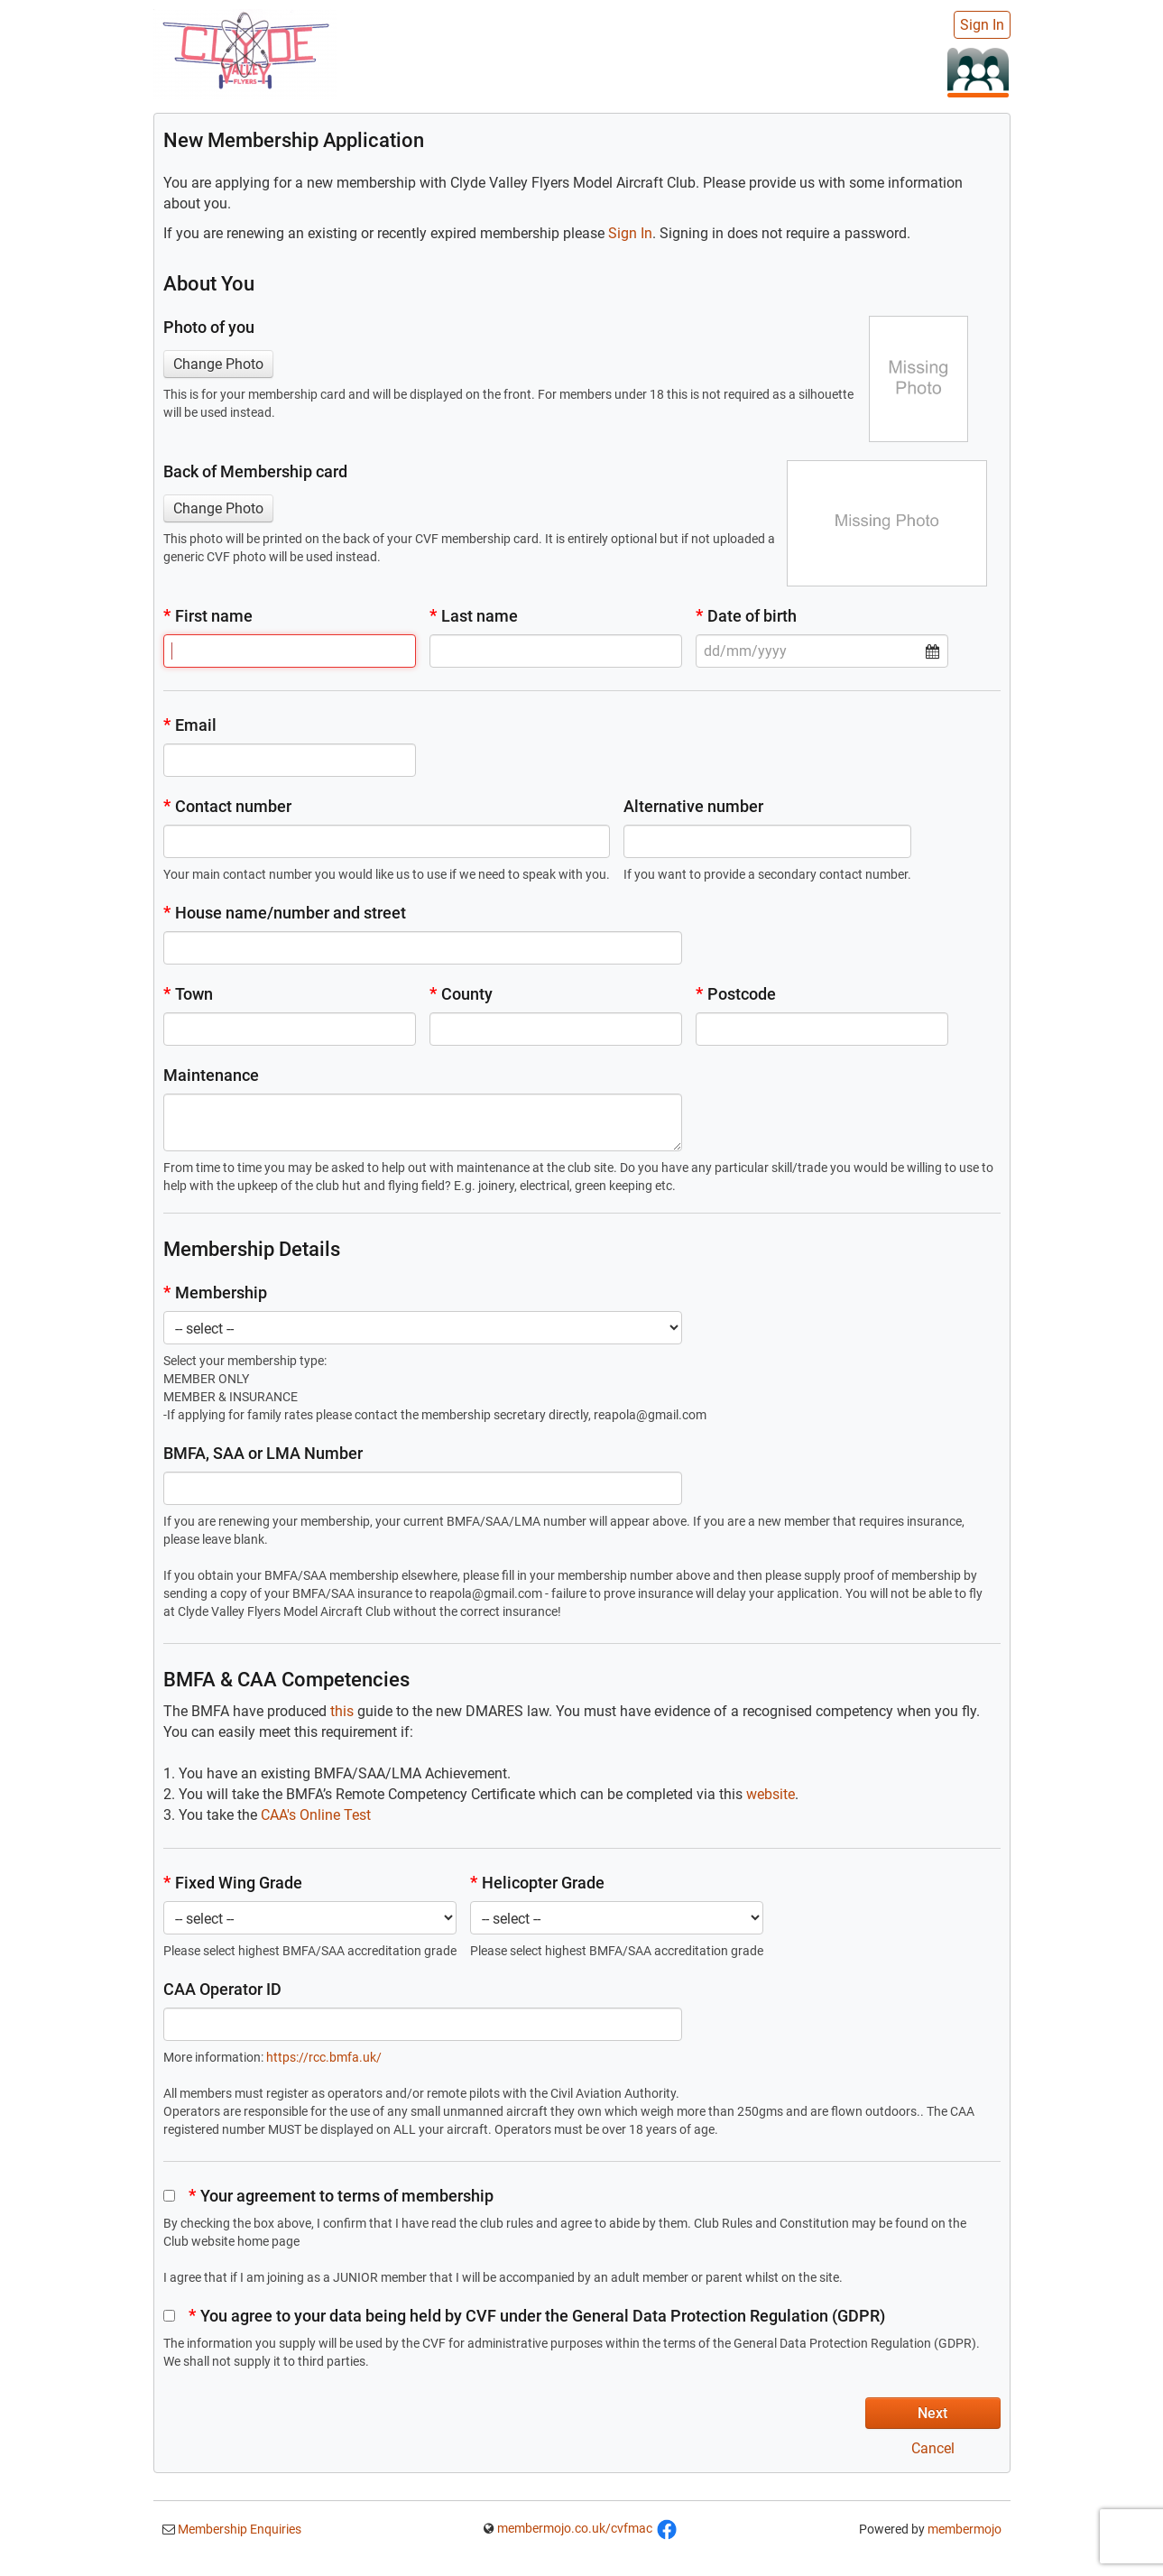  What do you see at coordinates (933, 2448) in the screenshot?
I see `Cancel [button]` at bounding box center [933, 2448].